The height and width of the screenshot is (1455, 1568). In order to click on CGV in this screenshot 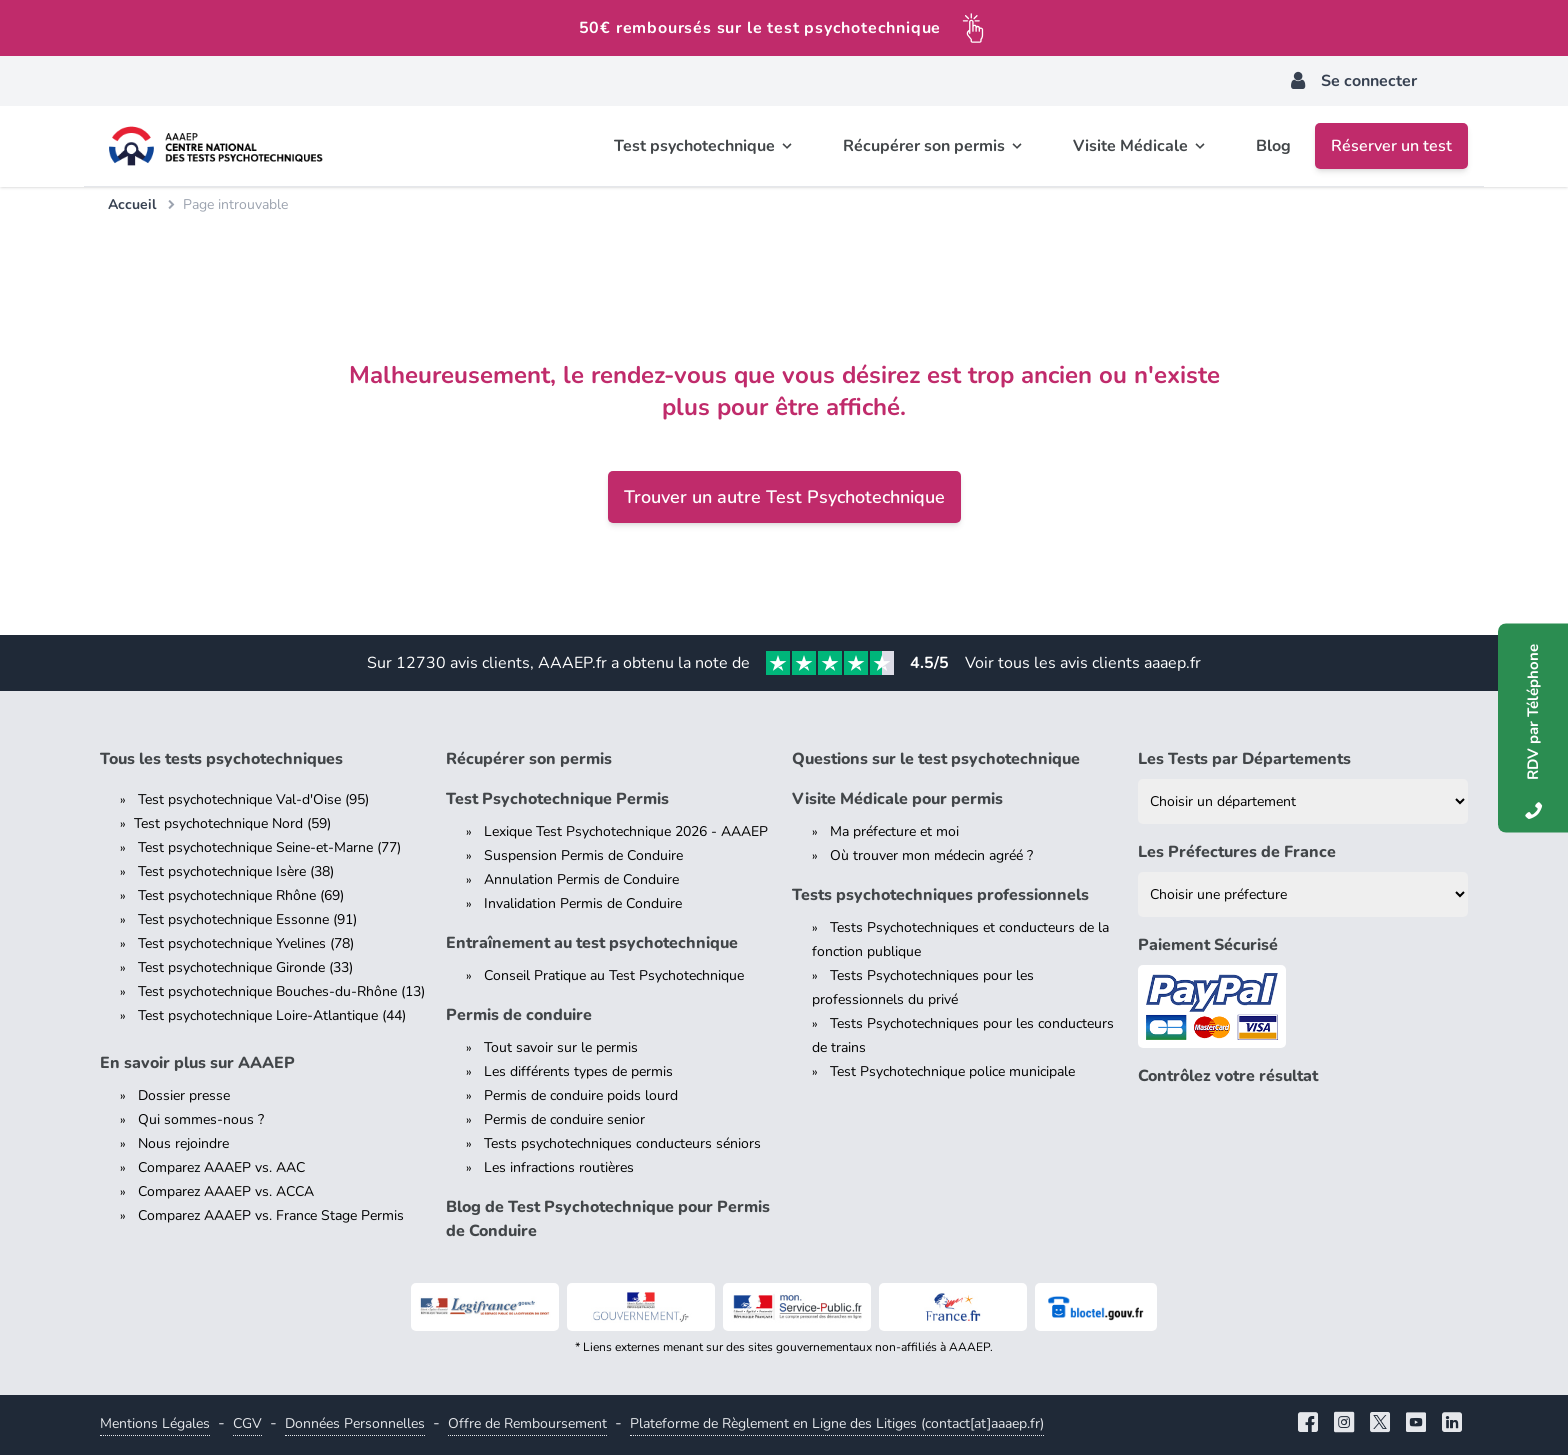, I will do `click(247, 1423)`.